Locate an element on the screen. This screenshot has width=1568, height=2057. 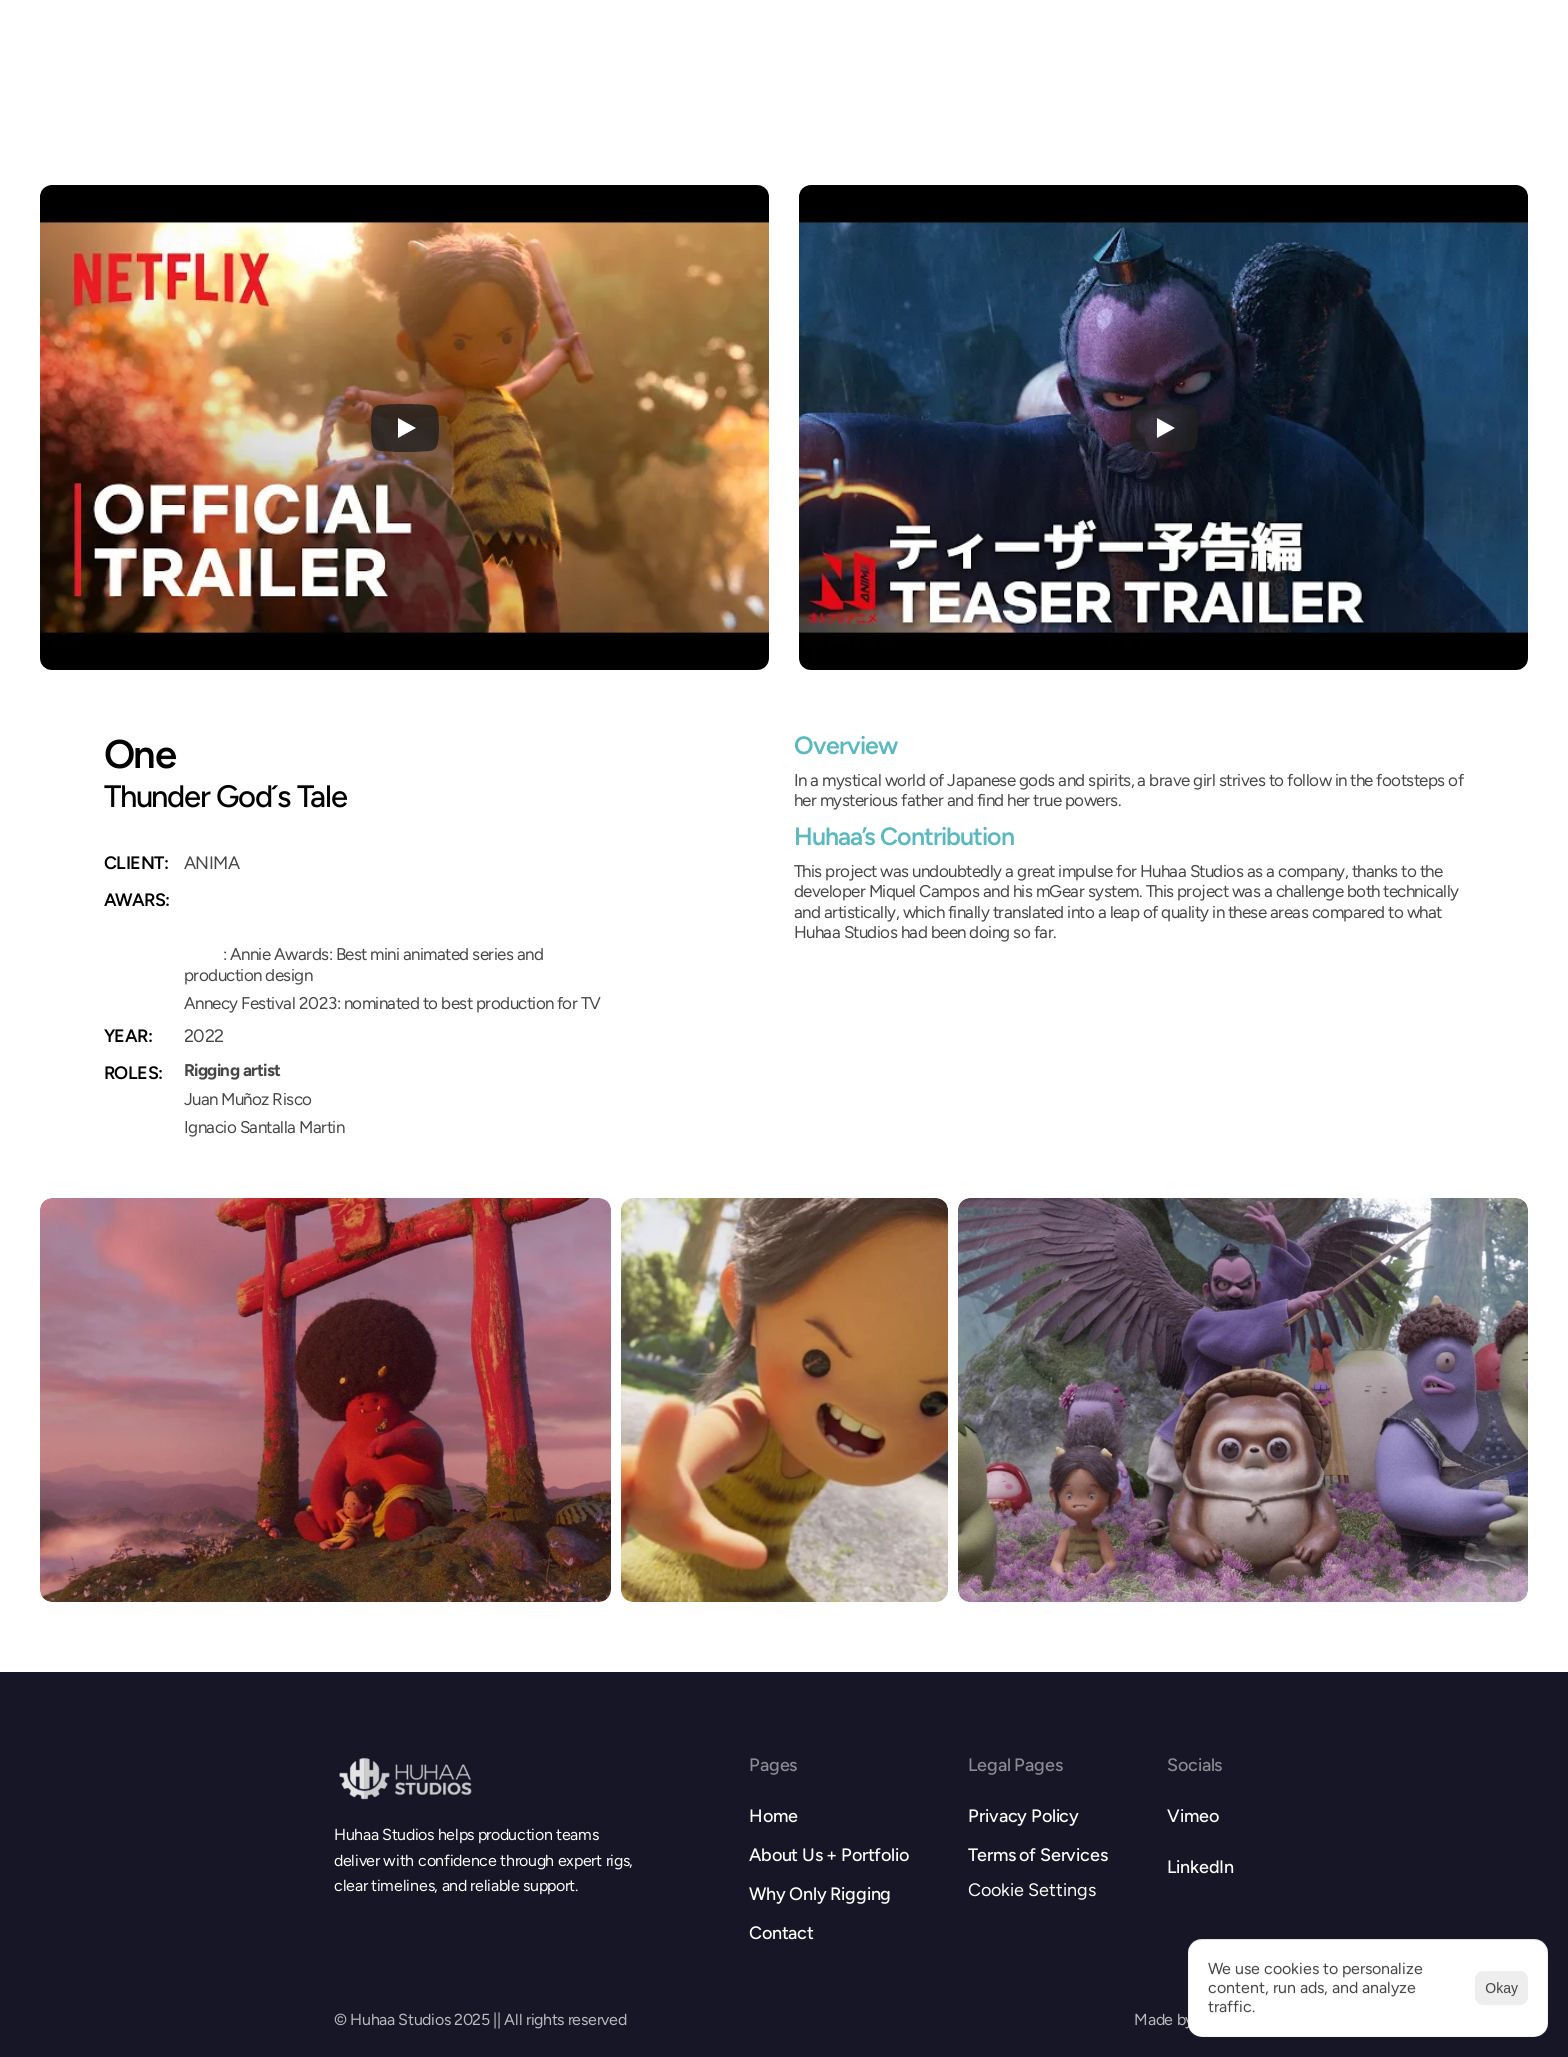
About Us + Portfolio is located at coordinates (828, 1855).